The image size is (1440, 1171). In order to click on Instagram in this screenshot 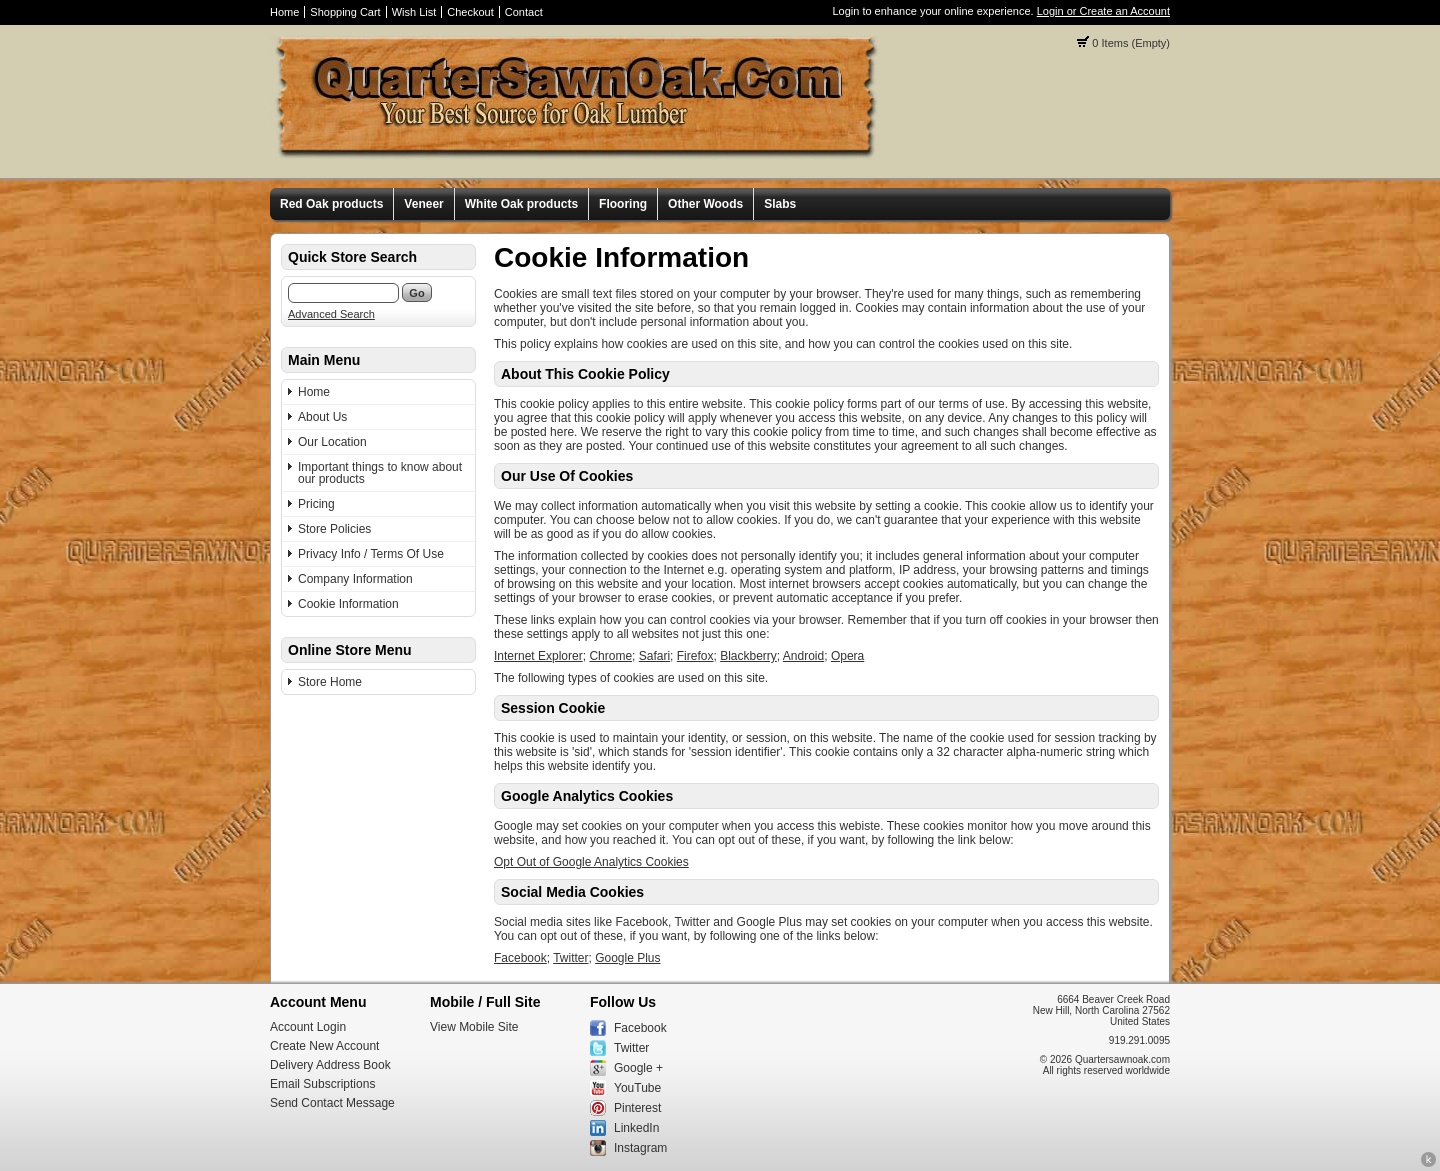, I will do `click(640, 1148)`.